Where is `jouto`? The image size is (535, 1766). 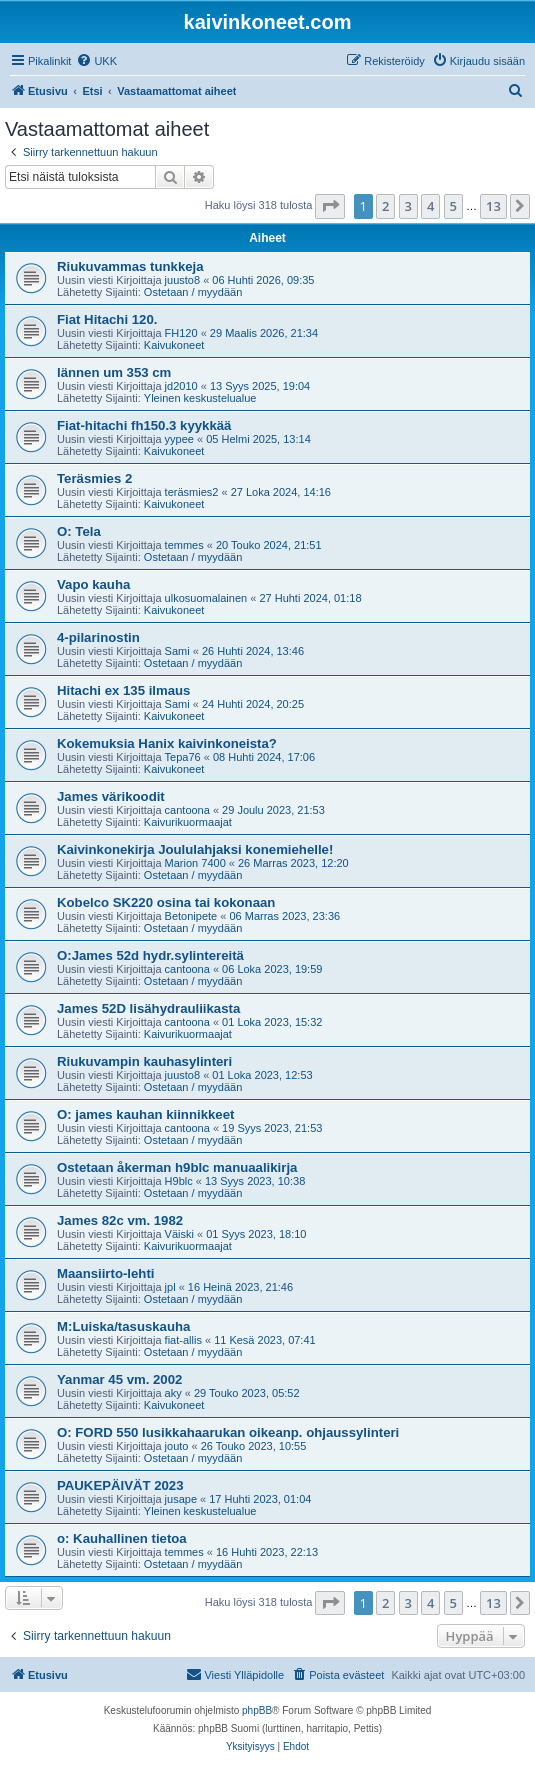 jouto is located at coordinates (177, 1446).